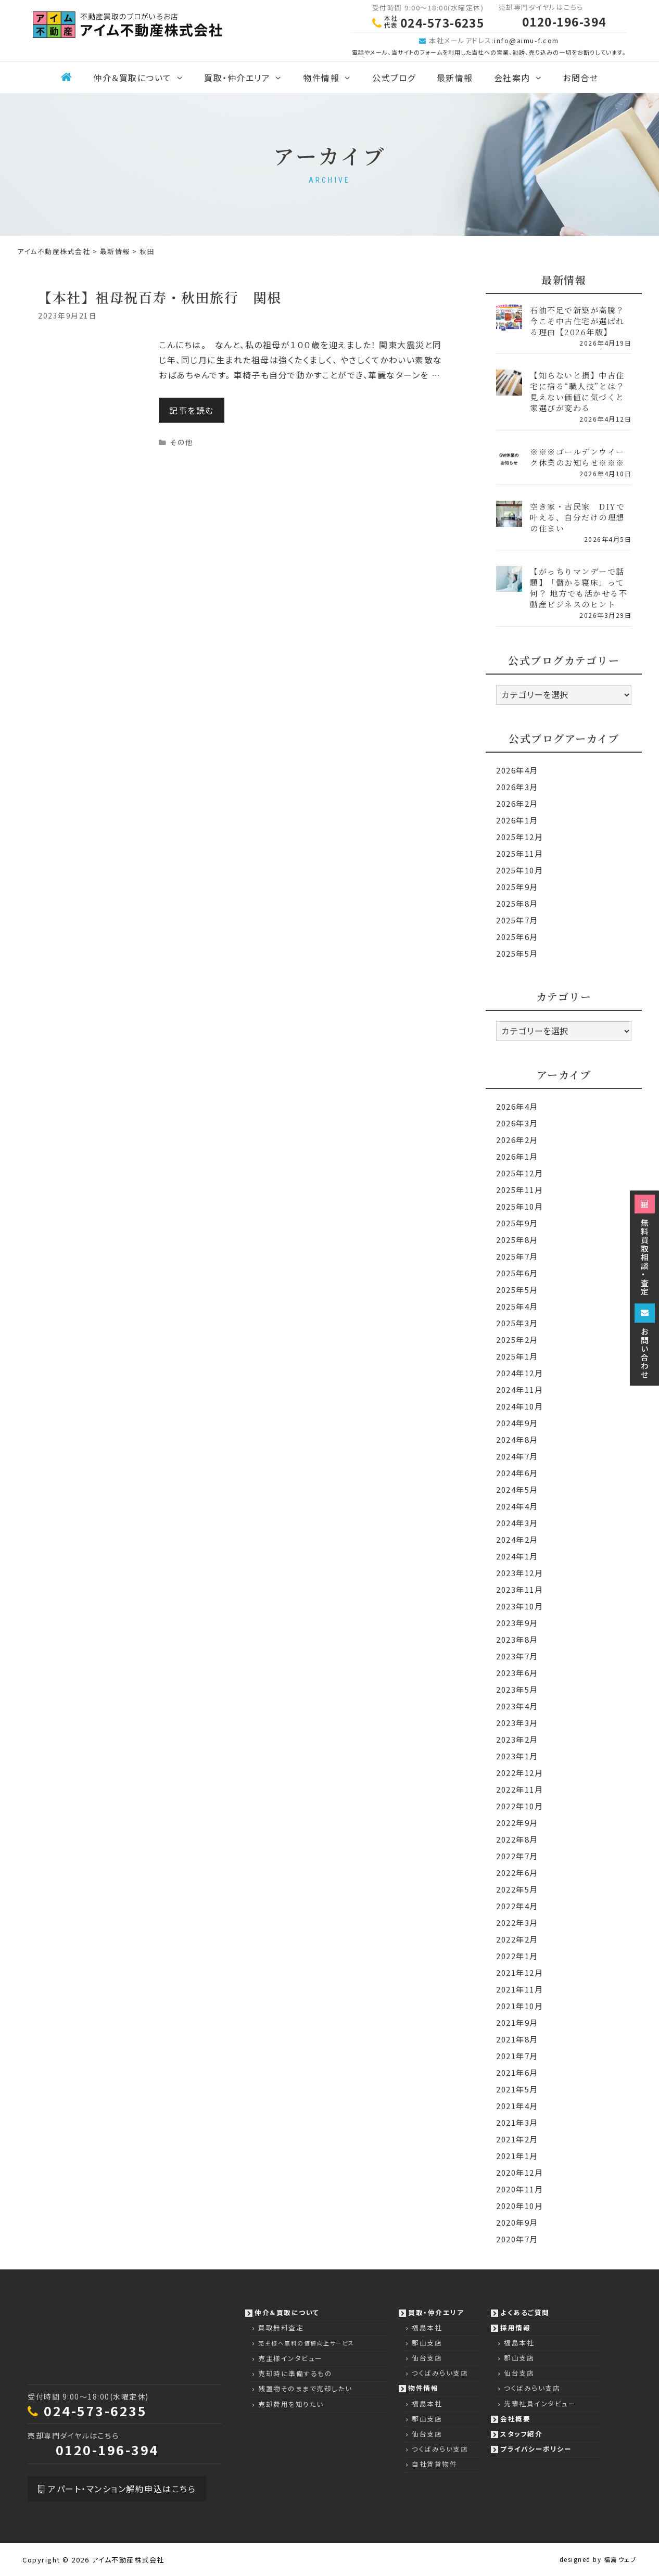 Image resolution: width=659 pixels, height=2576 pixels. I want to click on 2022年3月, so click(517, 1922).